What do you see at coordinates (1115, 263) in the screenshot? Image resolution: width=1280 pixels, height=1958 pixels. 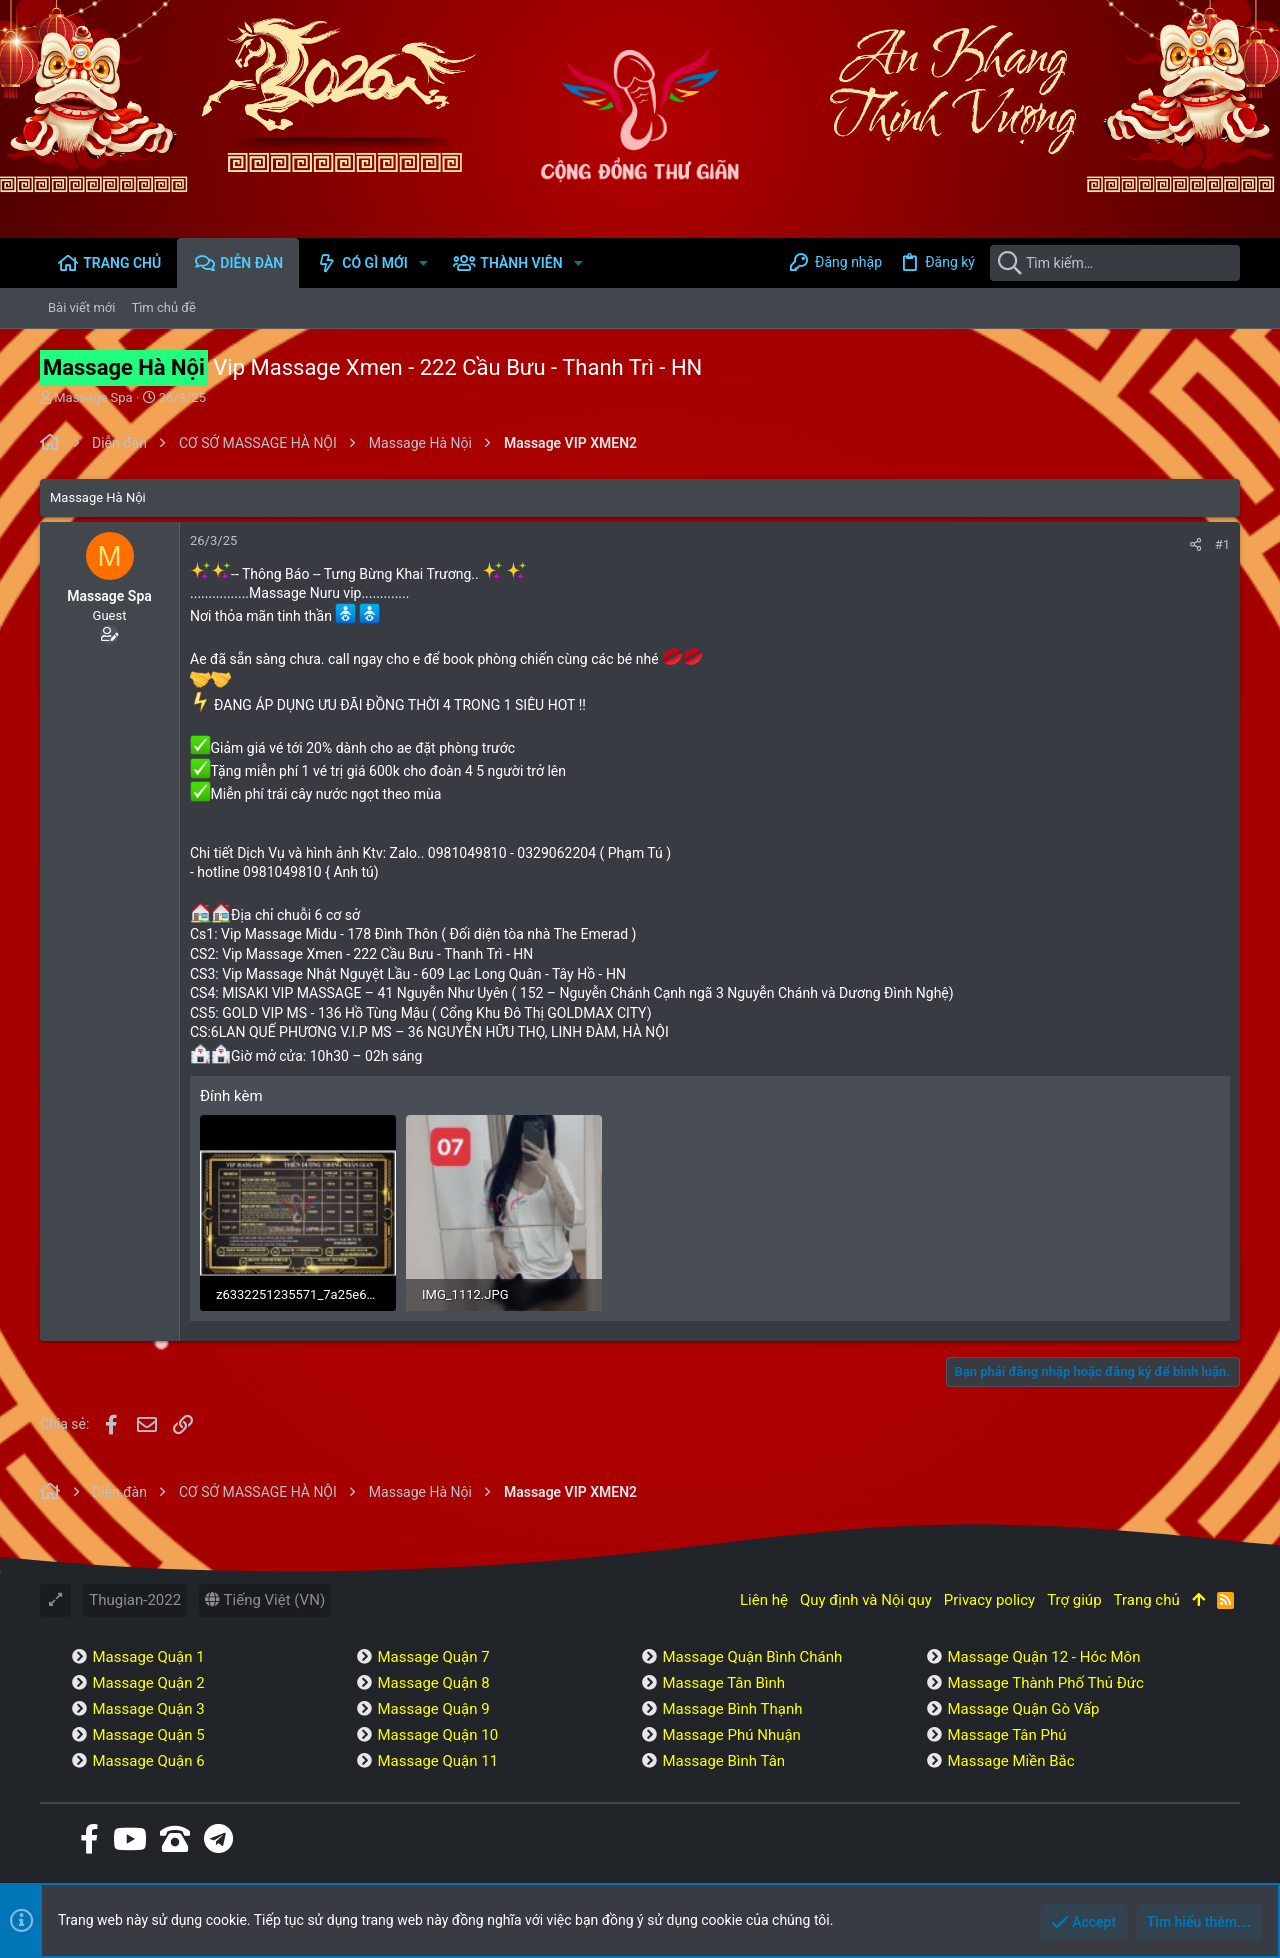 I see `[Tìm kiếm]` at bounding box center [1115, 263].